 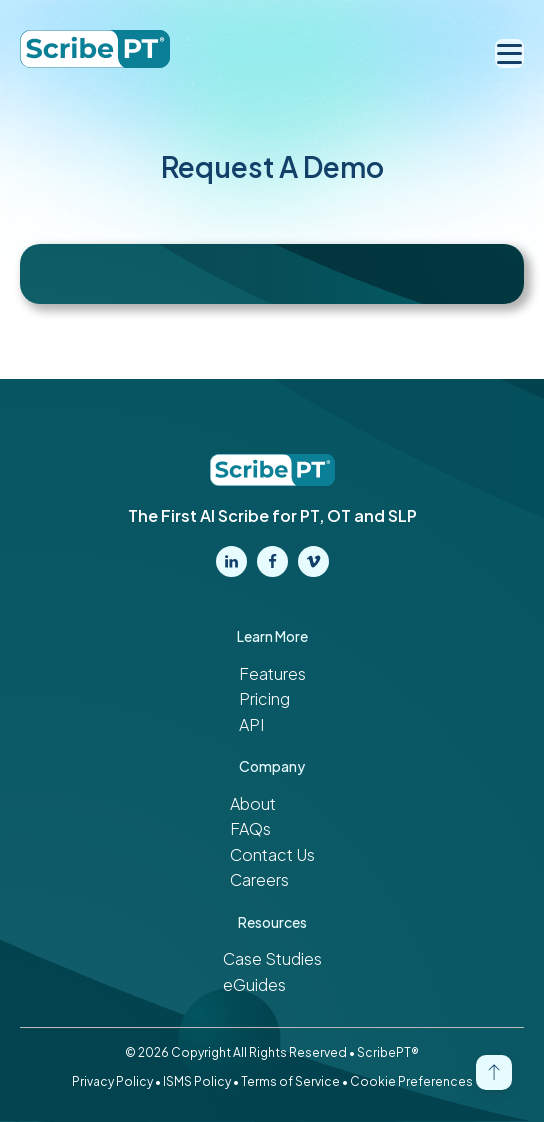 What do you see at coordinates (253, 803) in the screenshot?
I see `About` at bounding box center [253, 803].